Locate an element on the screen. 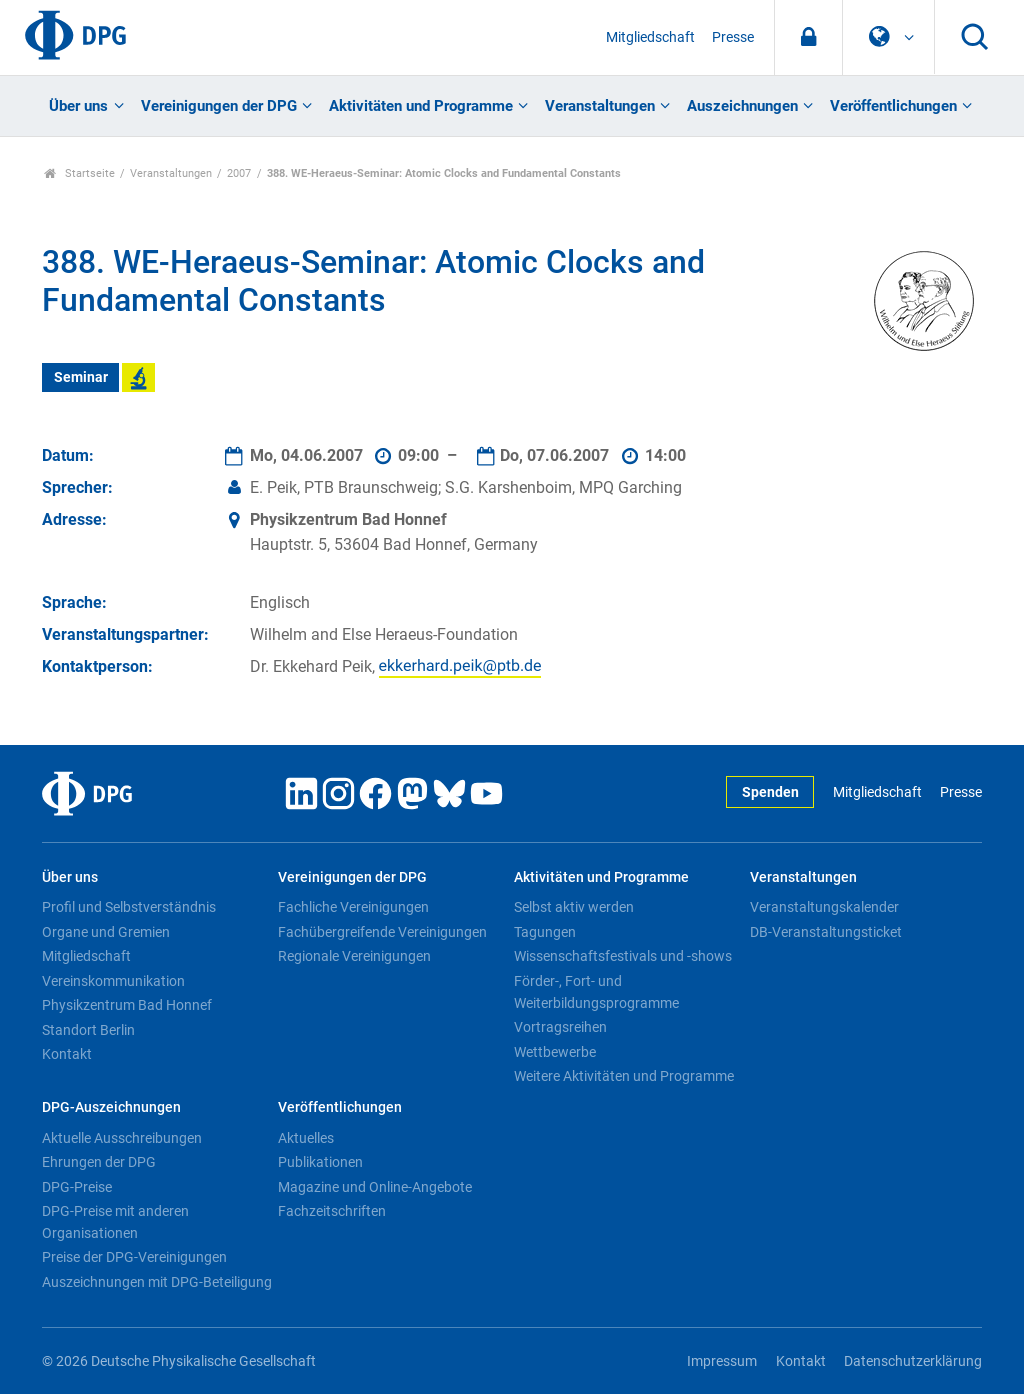 Image resolution: width=1024 pixels, height=1394 pixels. Tagungen is located at coordinates (545, 932).